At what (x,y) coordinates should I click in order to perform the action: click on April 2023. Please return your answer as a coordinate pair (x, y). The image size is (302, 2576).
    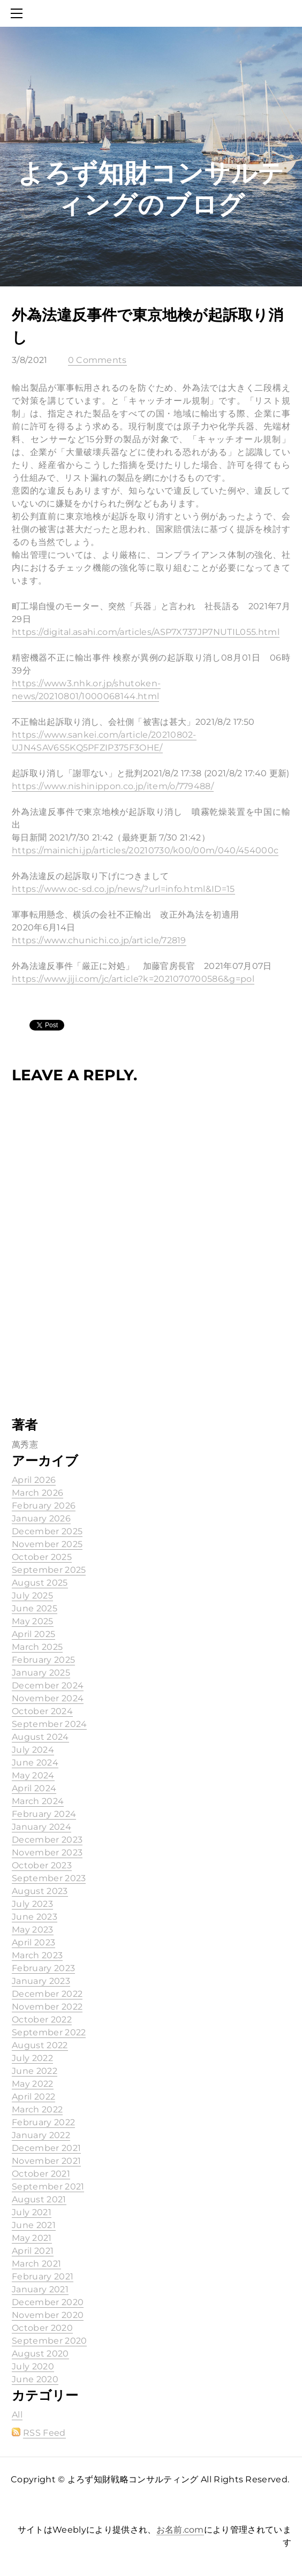
    Looking at the image, I should click on (33, 1942).